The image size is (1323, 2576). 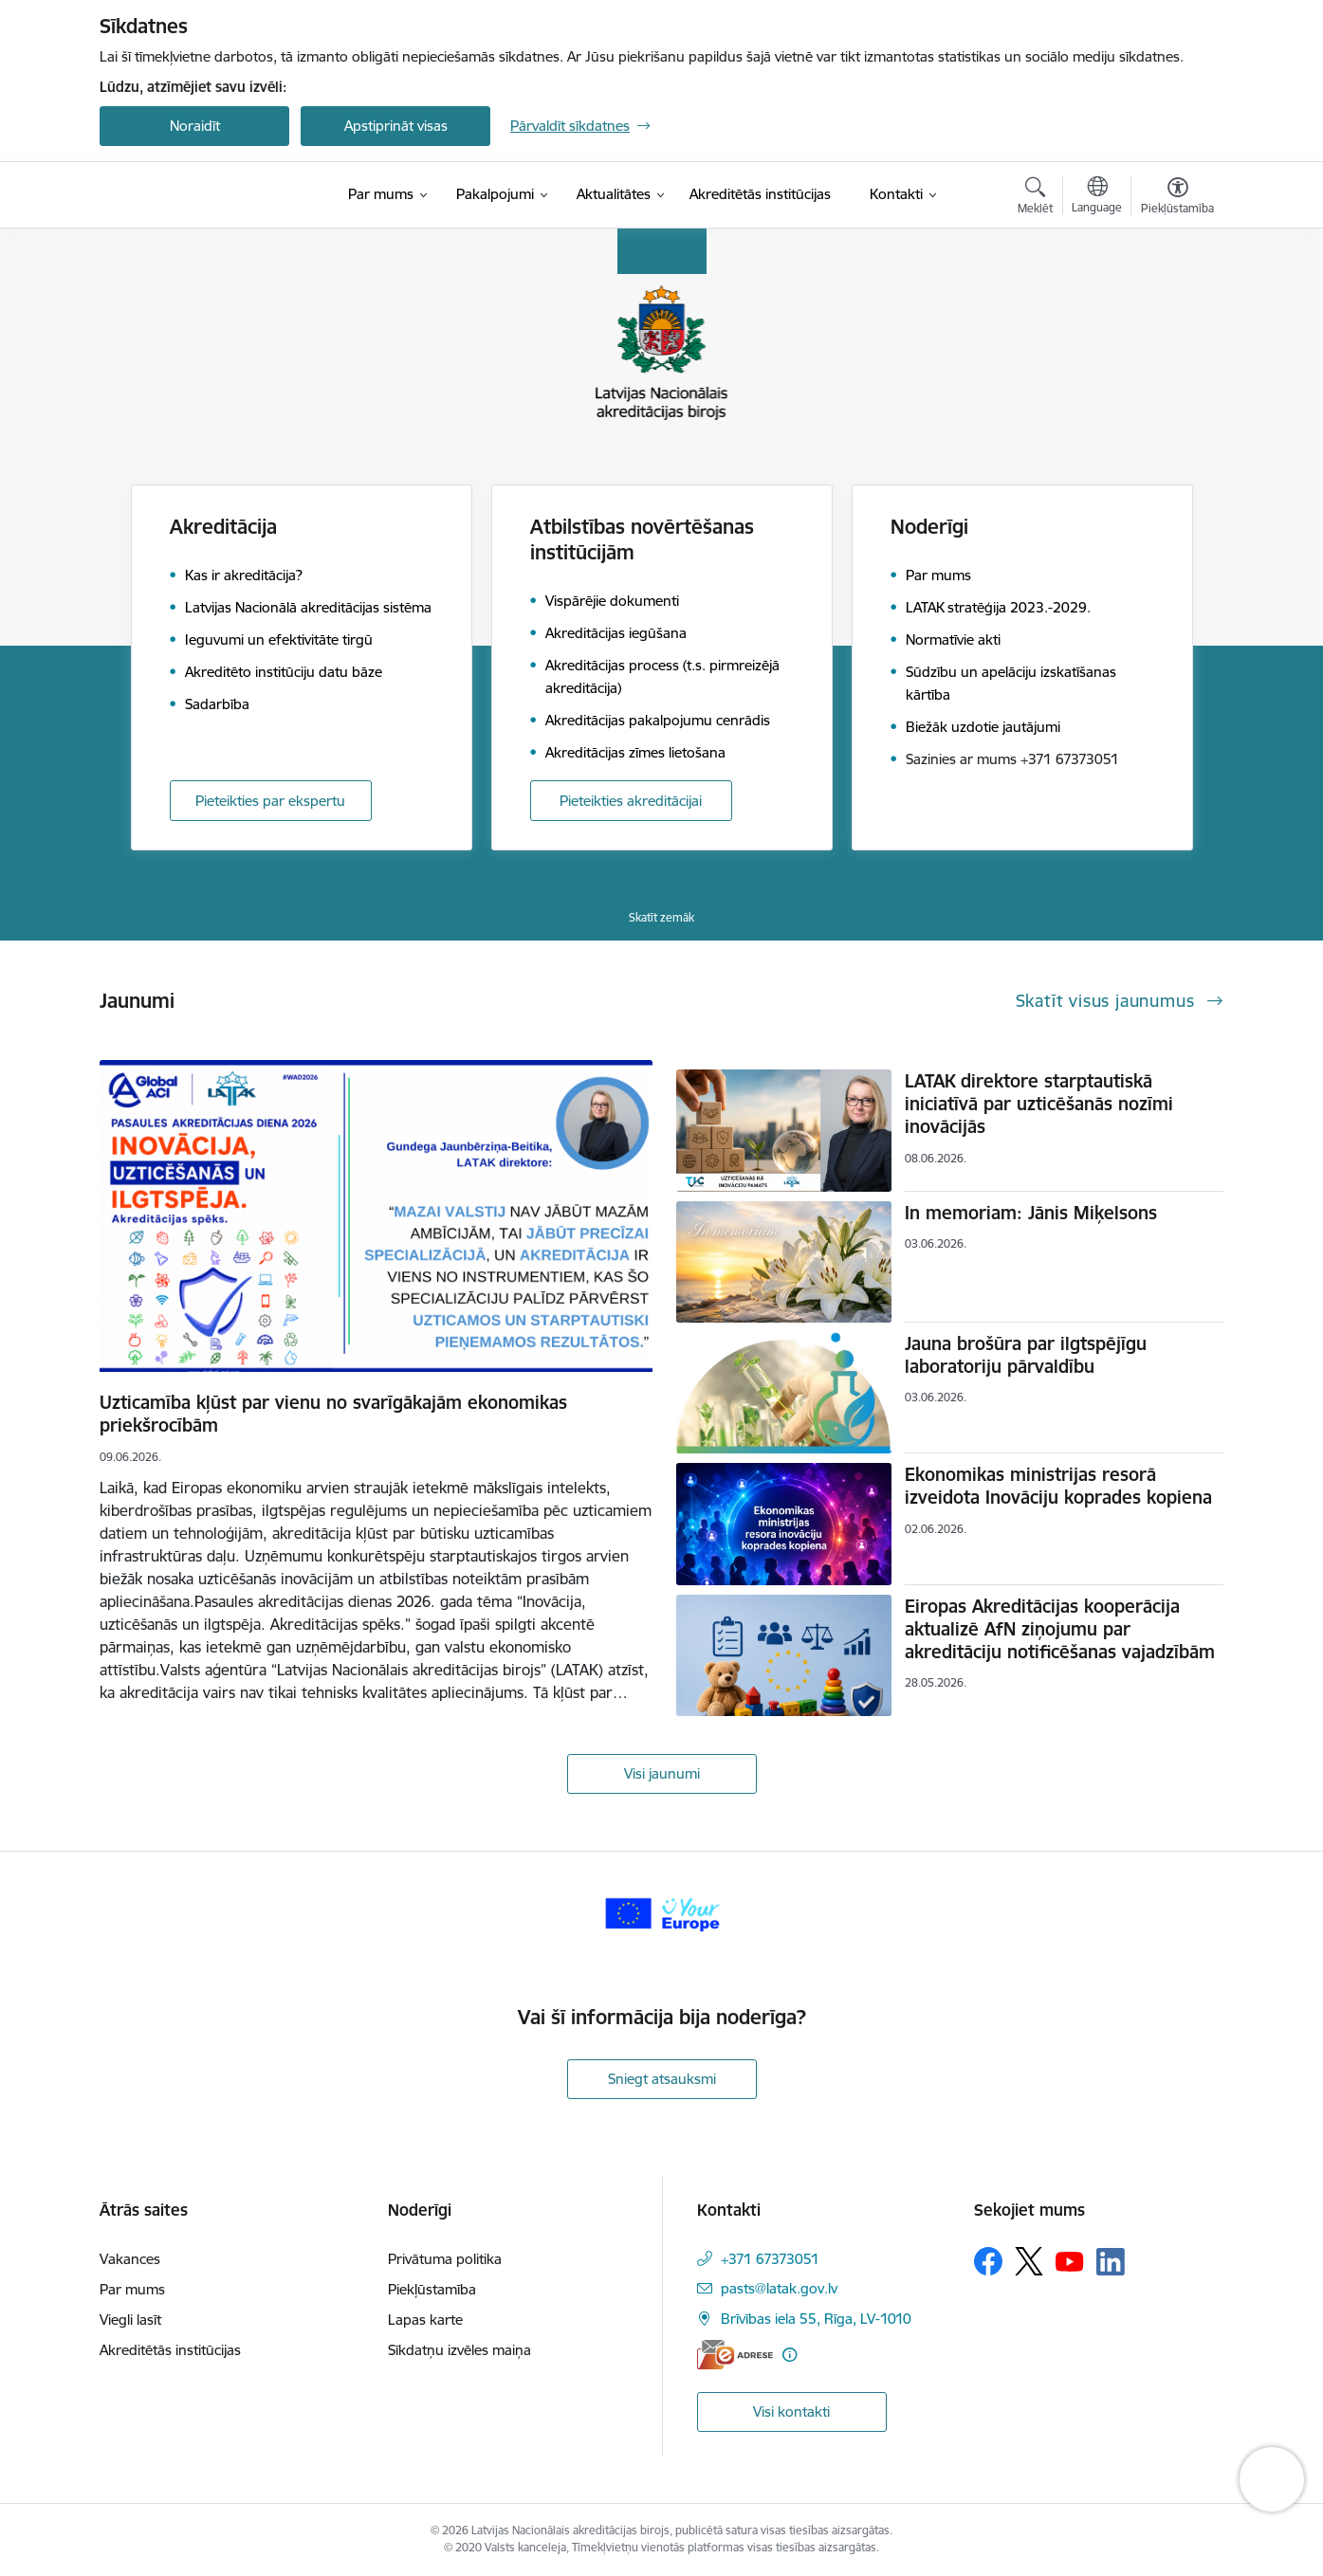 I want to click on Noraidīt, so click(x=195, y=126).